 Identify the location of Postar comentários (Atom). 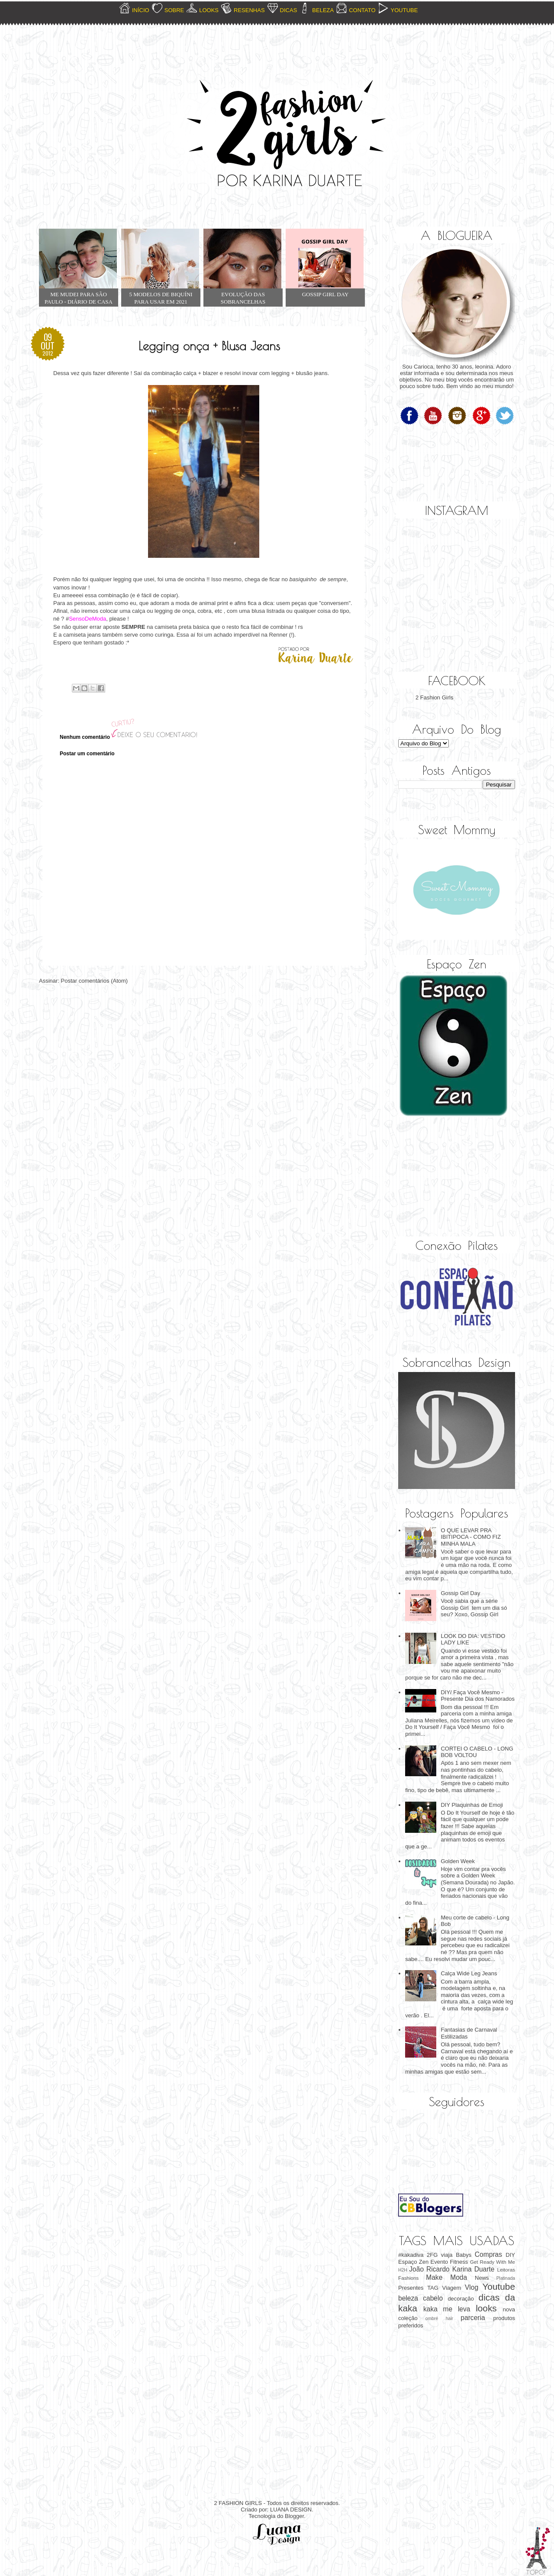
(94, 980).